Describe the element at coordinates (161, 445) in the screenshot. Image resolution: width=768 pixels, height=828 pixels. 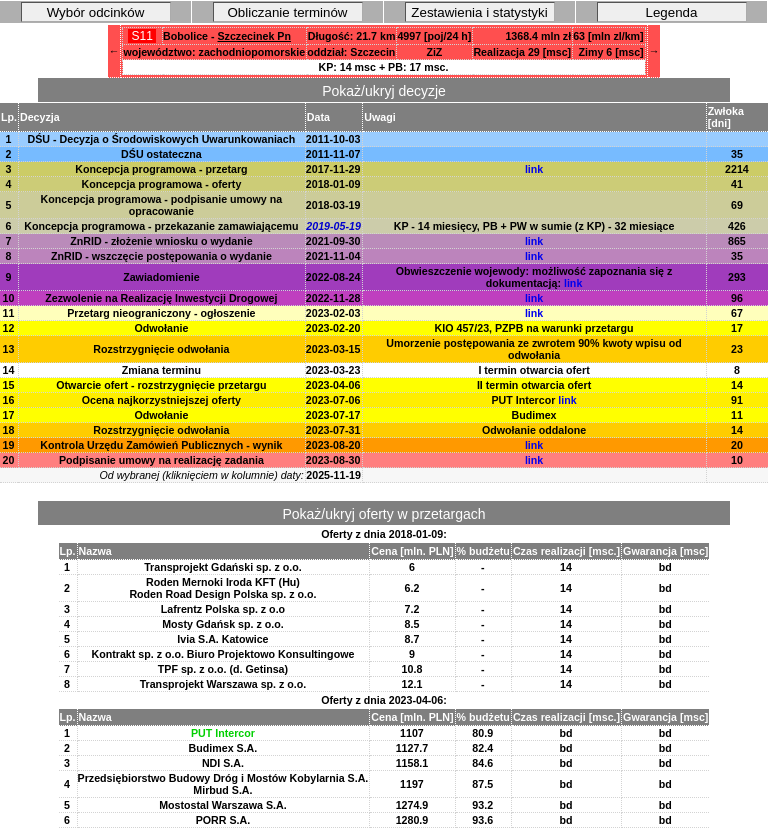
I see `Kontrola Urzędu Zamówień Publicznych - wynik` at that location.